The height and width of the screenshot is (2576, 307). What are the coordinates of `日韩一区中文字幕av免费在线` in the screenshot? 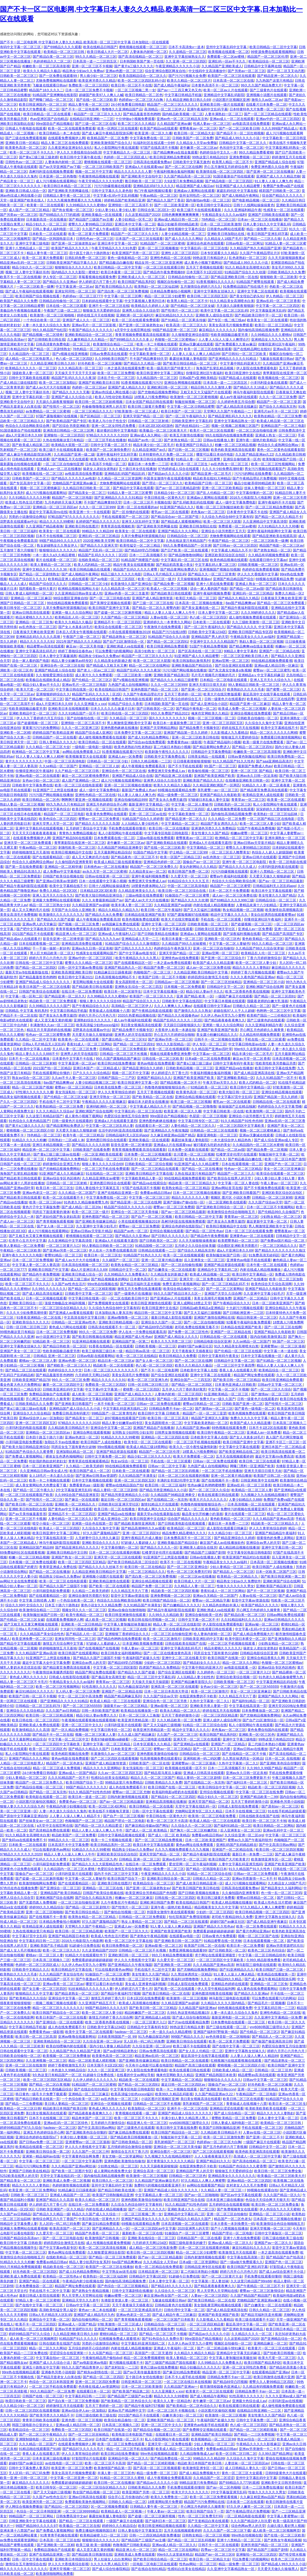 It's located at (80, 967).